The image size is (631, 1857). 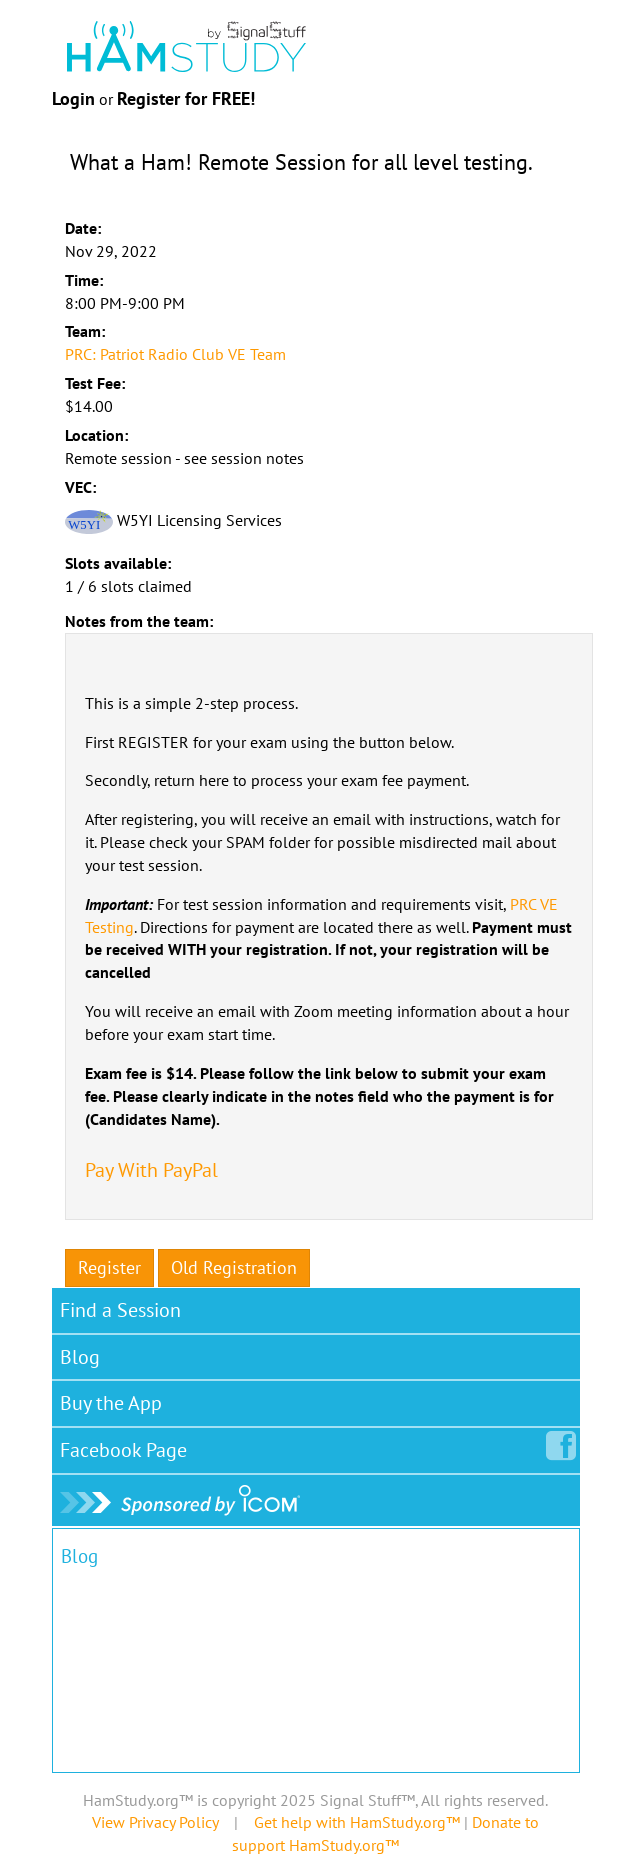 I want to click on Find a Session, so click(x=120, y=1310).